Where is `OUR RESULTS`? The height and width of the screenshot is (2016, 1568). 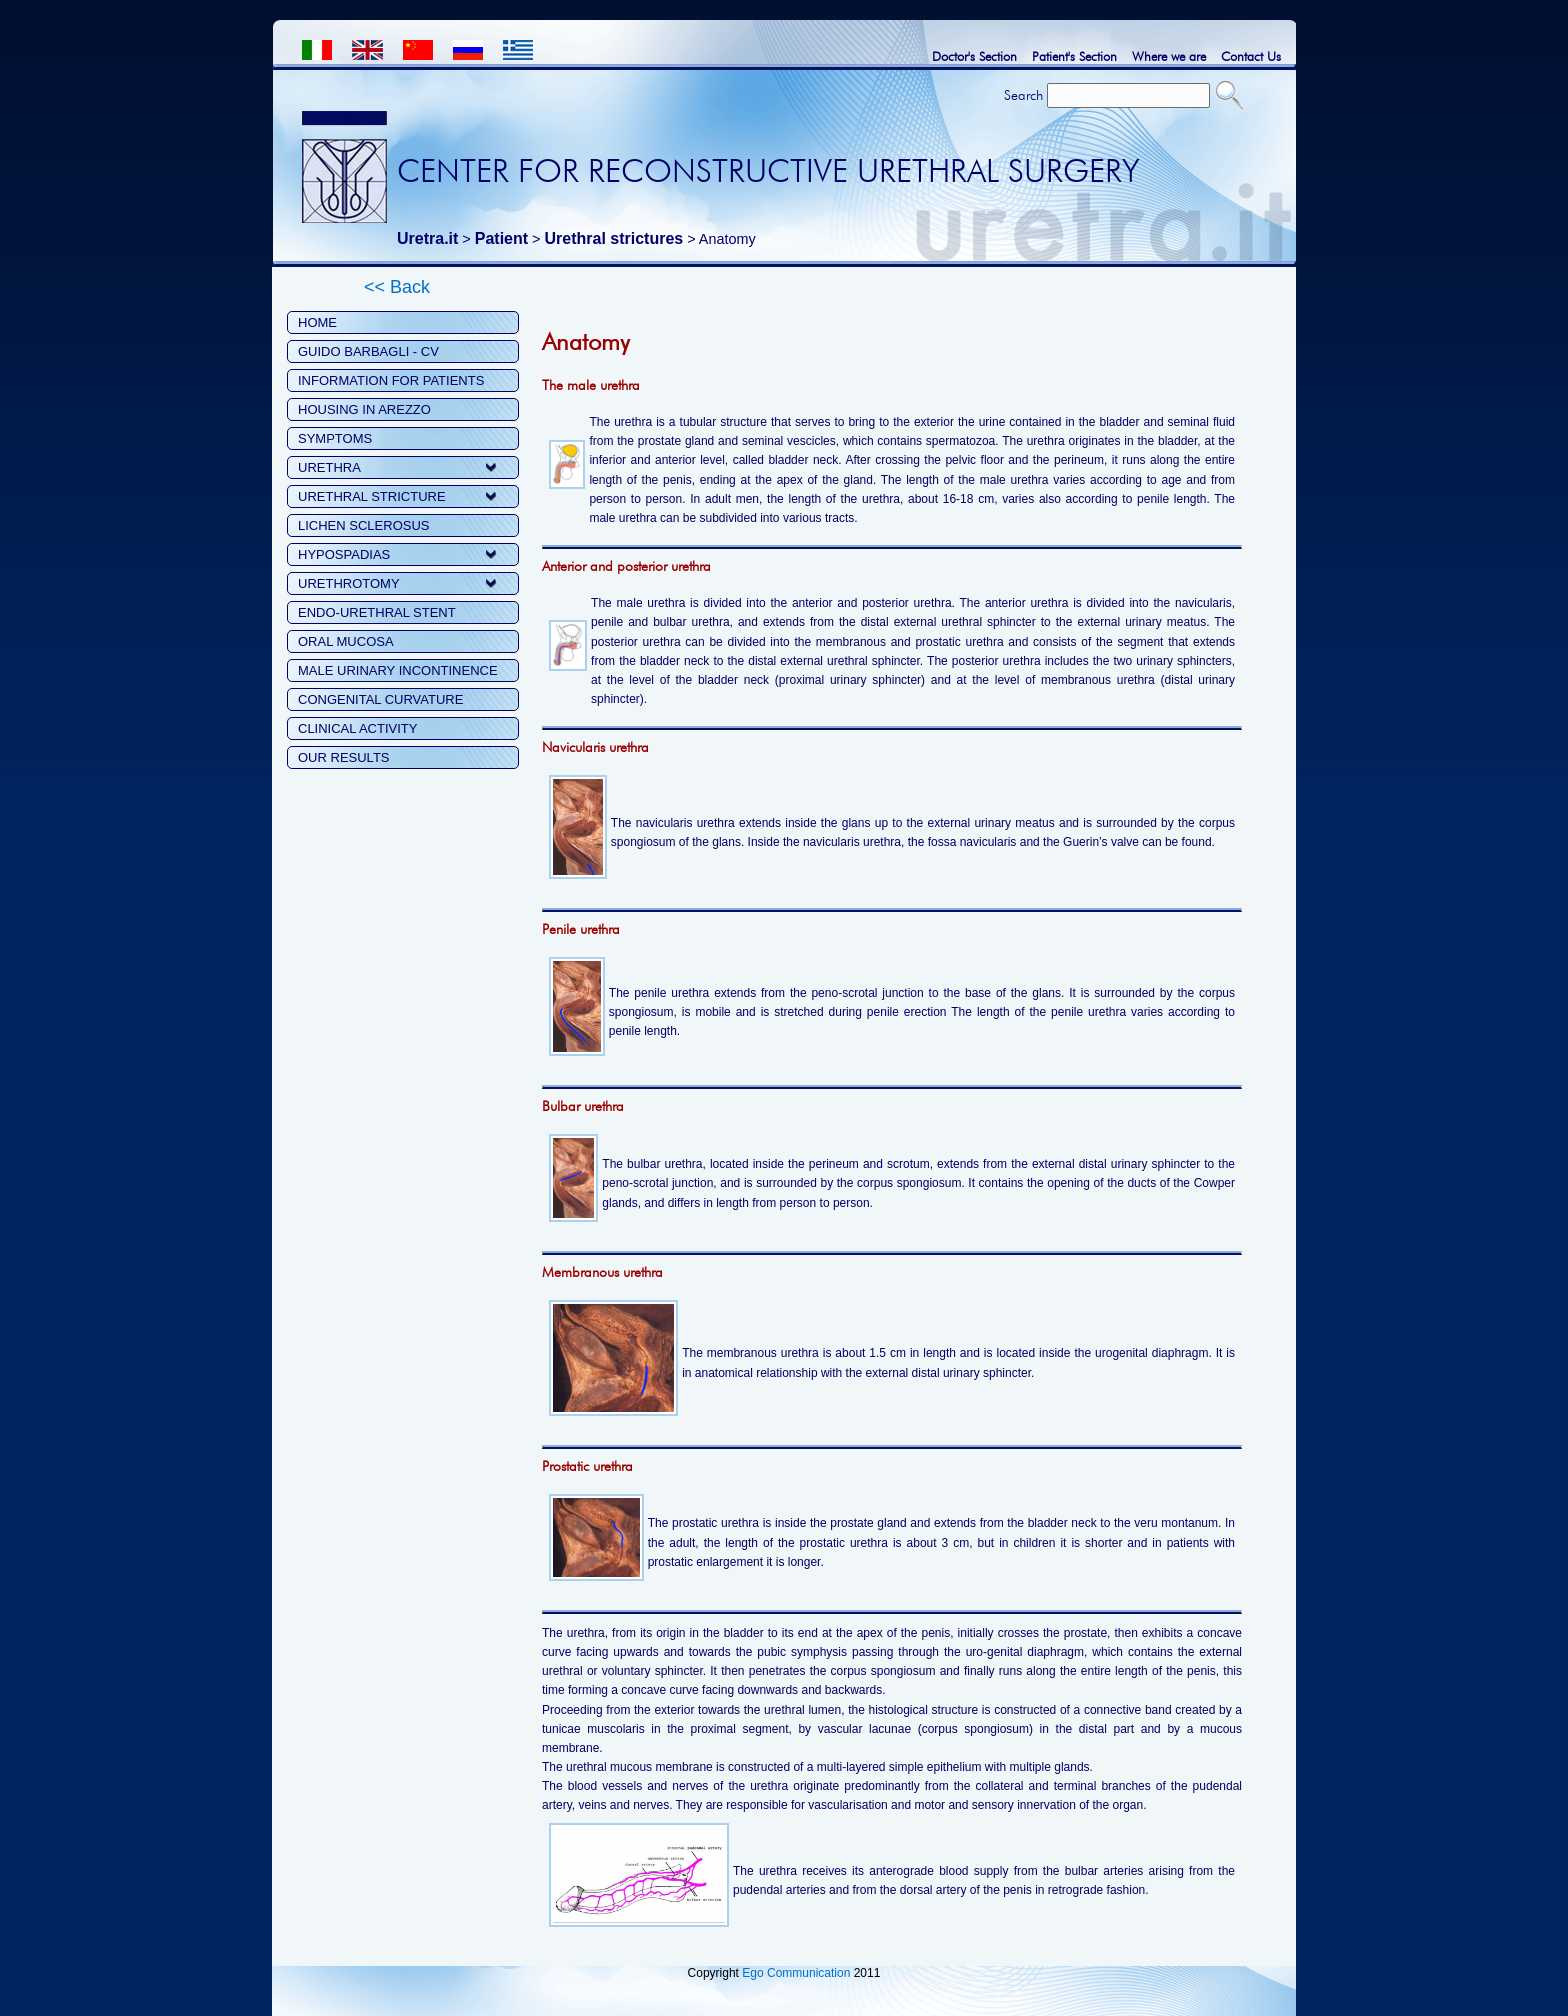 OUR RESULTS is located at coordinates (344, 757).